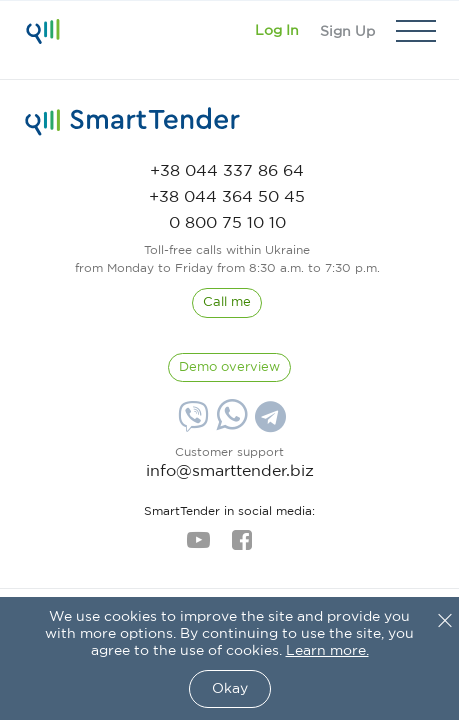 The image size is (459, 720). Describe the element at coordinates (191, 424) in the screenshot. I see `[Viber]` at that location.